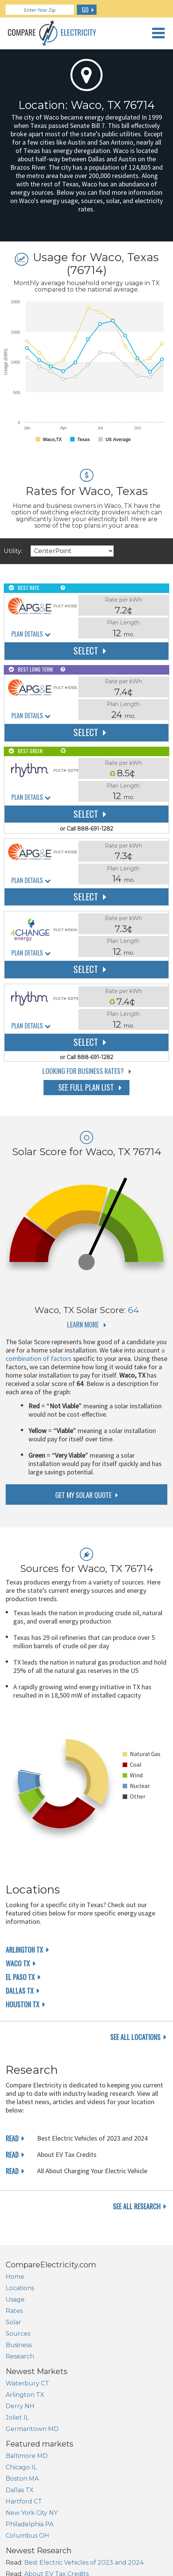 The width and height of the screenshot is (173, 2576). I want to click on Business, so click(19, 2345).